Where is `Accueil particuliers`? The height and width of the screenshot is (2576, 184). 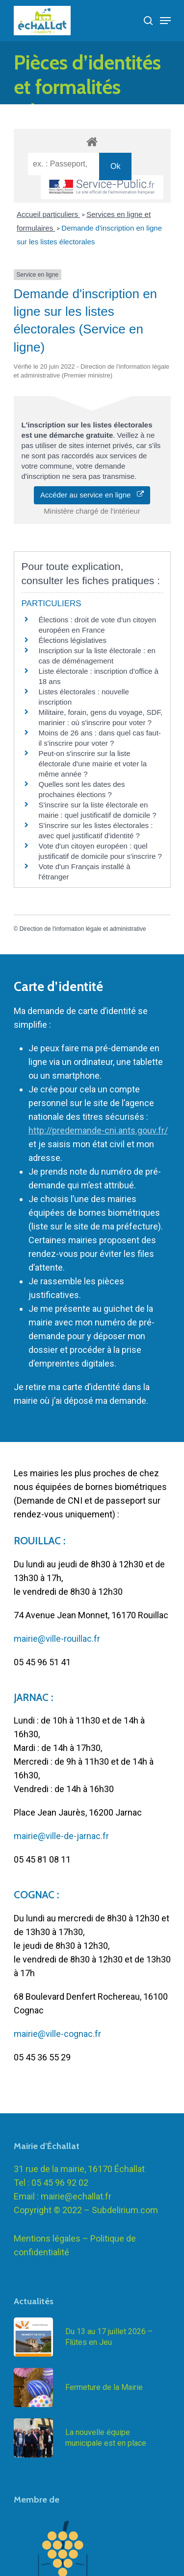
Accueil particuliers is located at coordinates (48, 214).